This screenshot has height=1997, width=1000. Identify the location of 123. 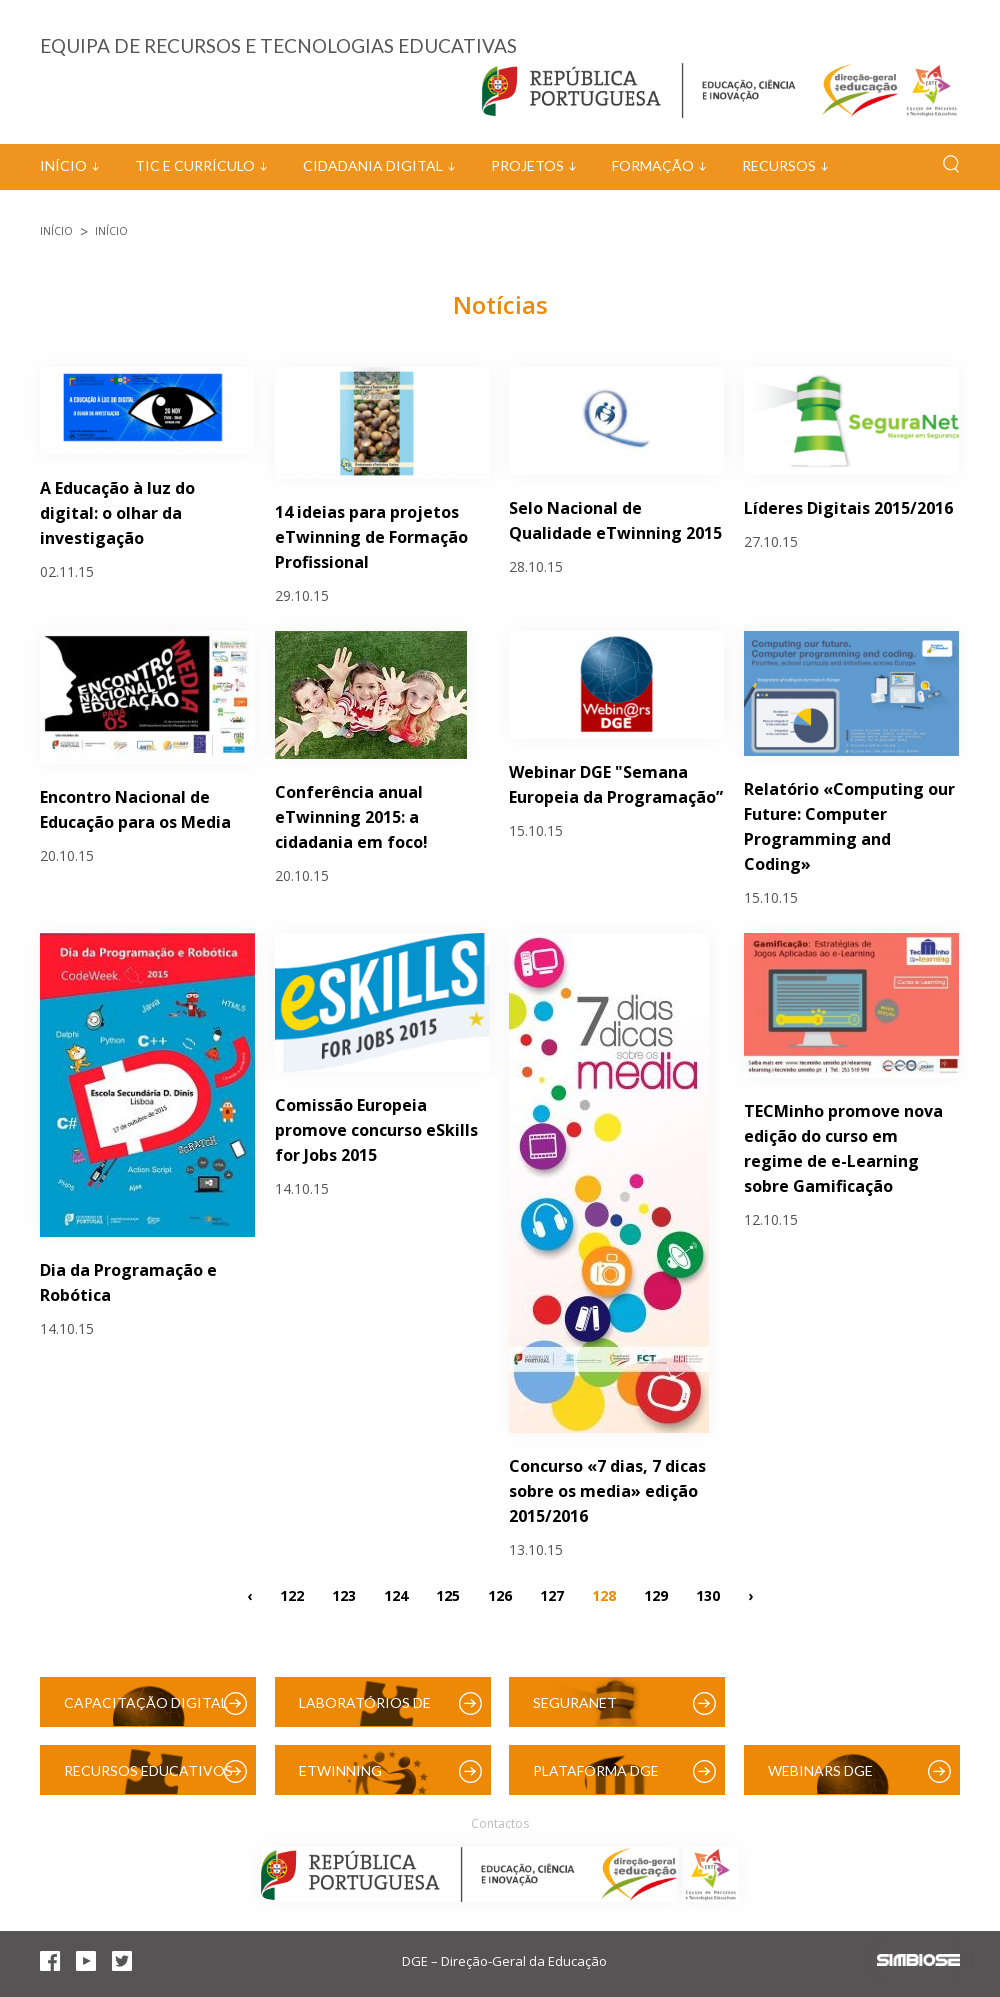
(344, 1595).